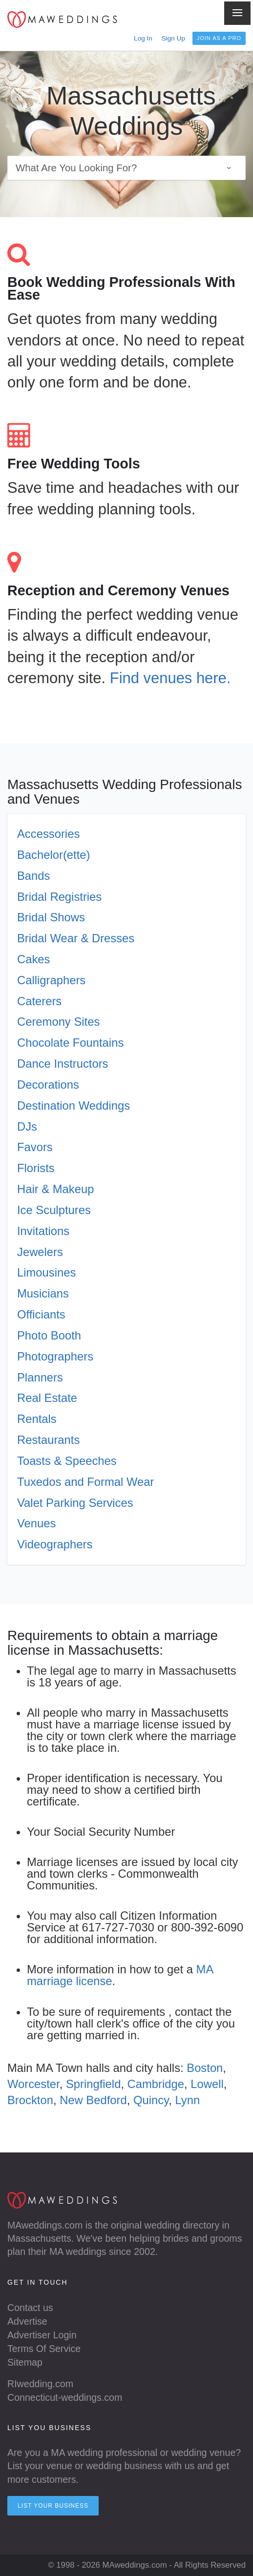  What do you see at coordinates (70, 1042) in the screenshot?
I see `Chocolate Fountains` at bounding box center [70, 1042].